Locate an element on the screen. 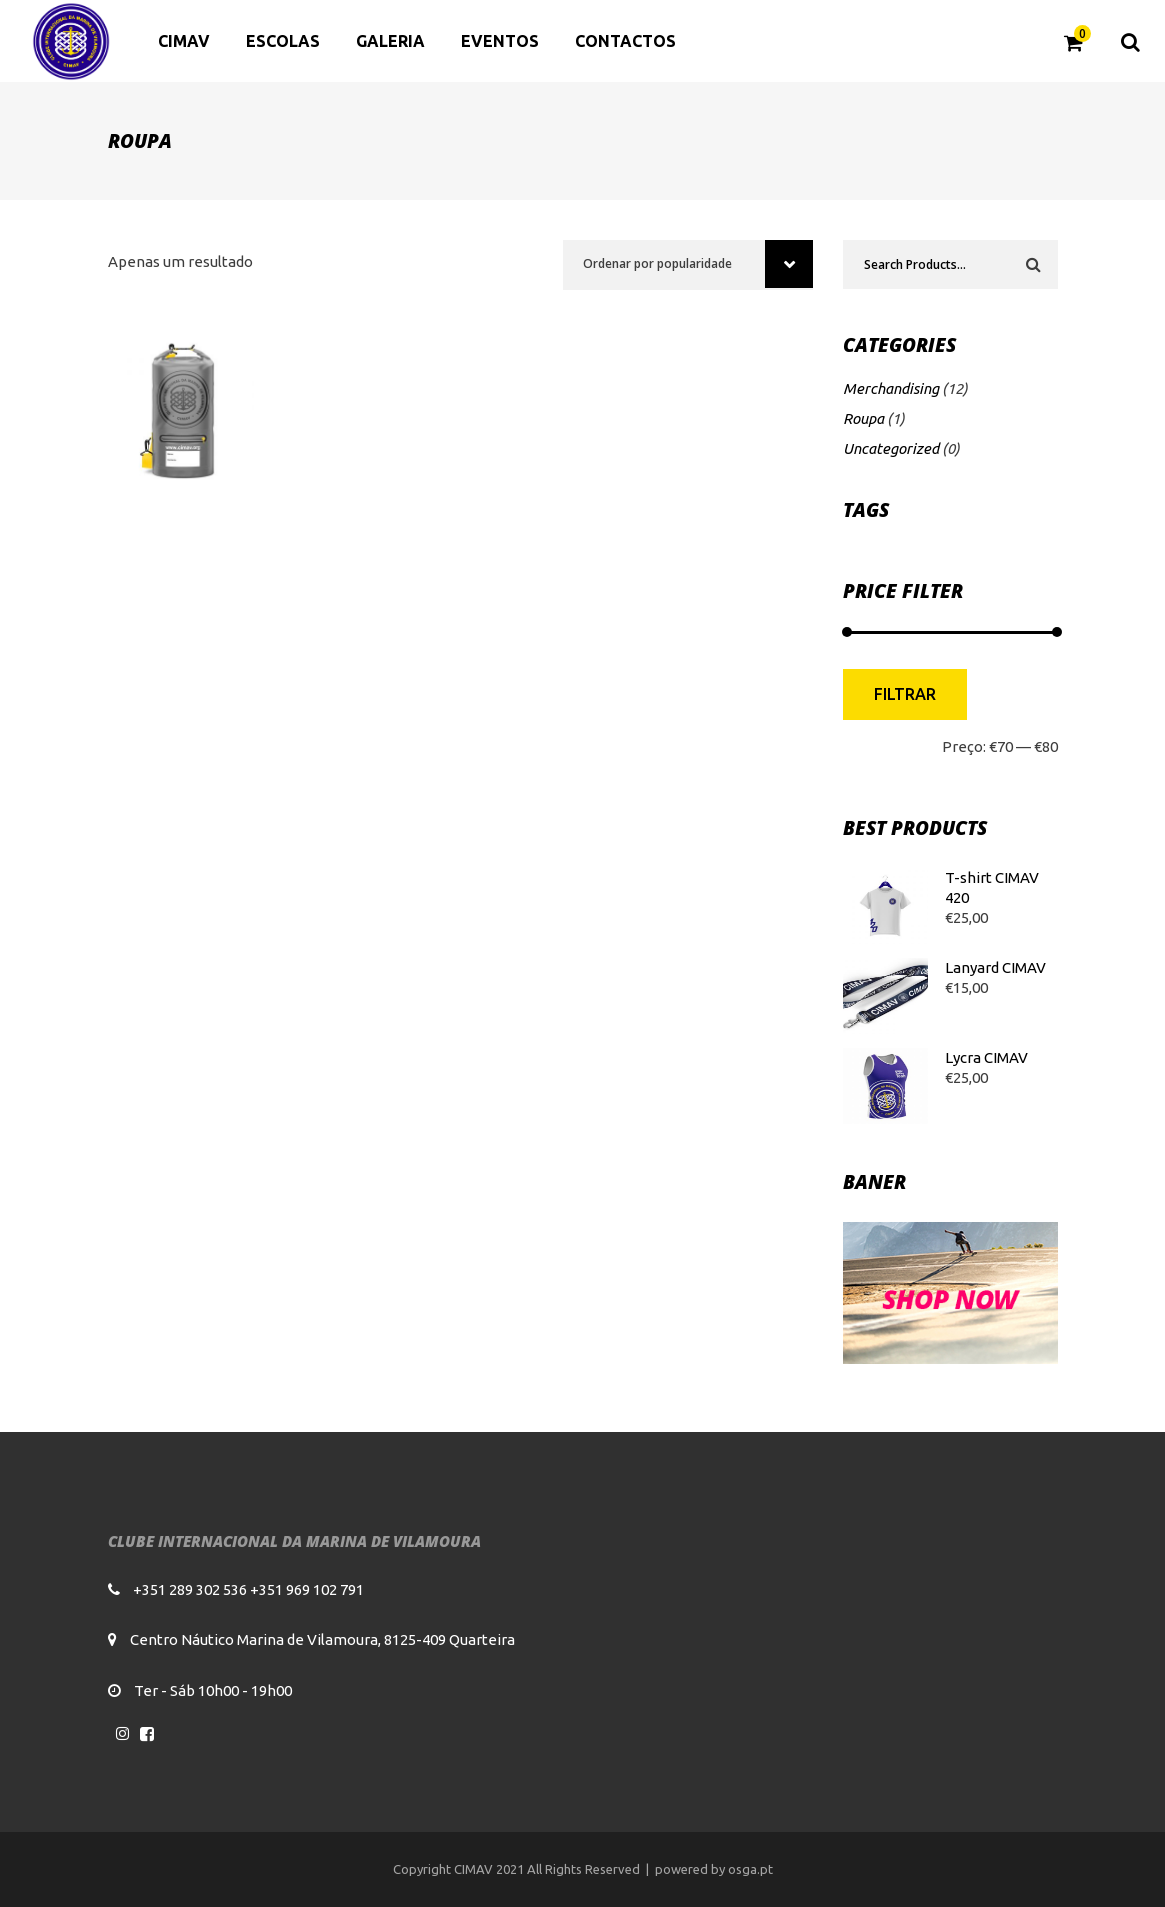 The image size is (1165, 1907). Uncategorized is located at coordinates (891, 448).